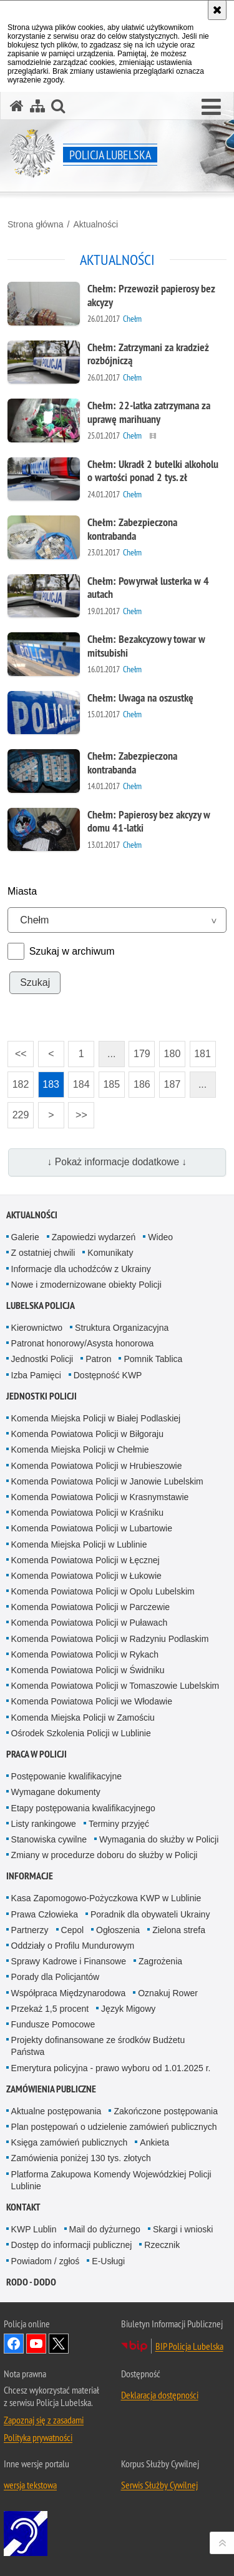  I want to click on Prawa Człowieka, so click(44, 1914).